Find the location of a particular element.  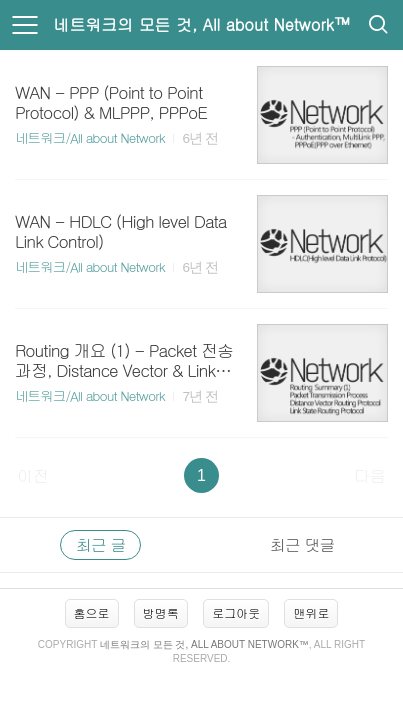

이전 is located at coordinates (33, 475).